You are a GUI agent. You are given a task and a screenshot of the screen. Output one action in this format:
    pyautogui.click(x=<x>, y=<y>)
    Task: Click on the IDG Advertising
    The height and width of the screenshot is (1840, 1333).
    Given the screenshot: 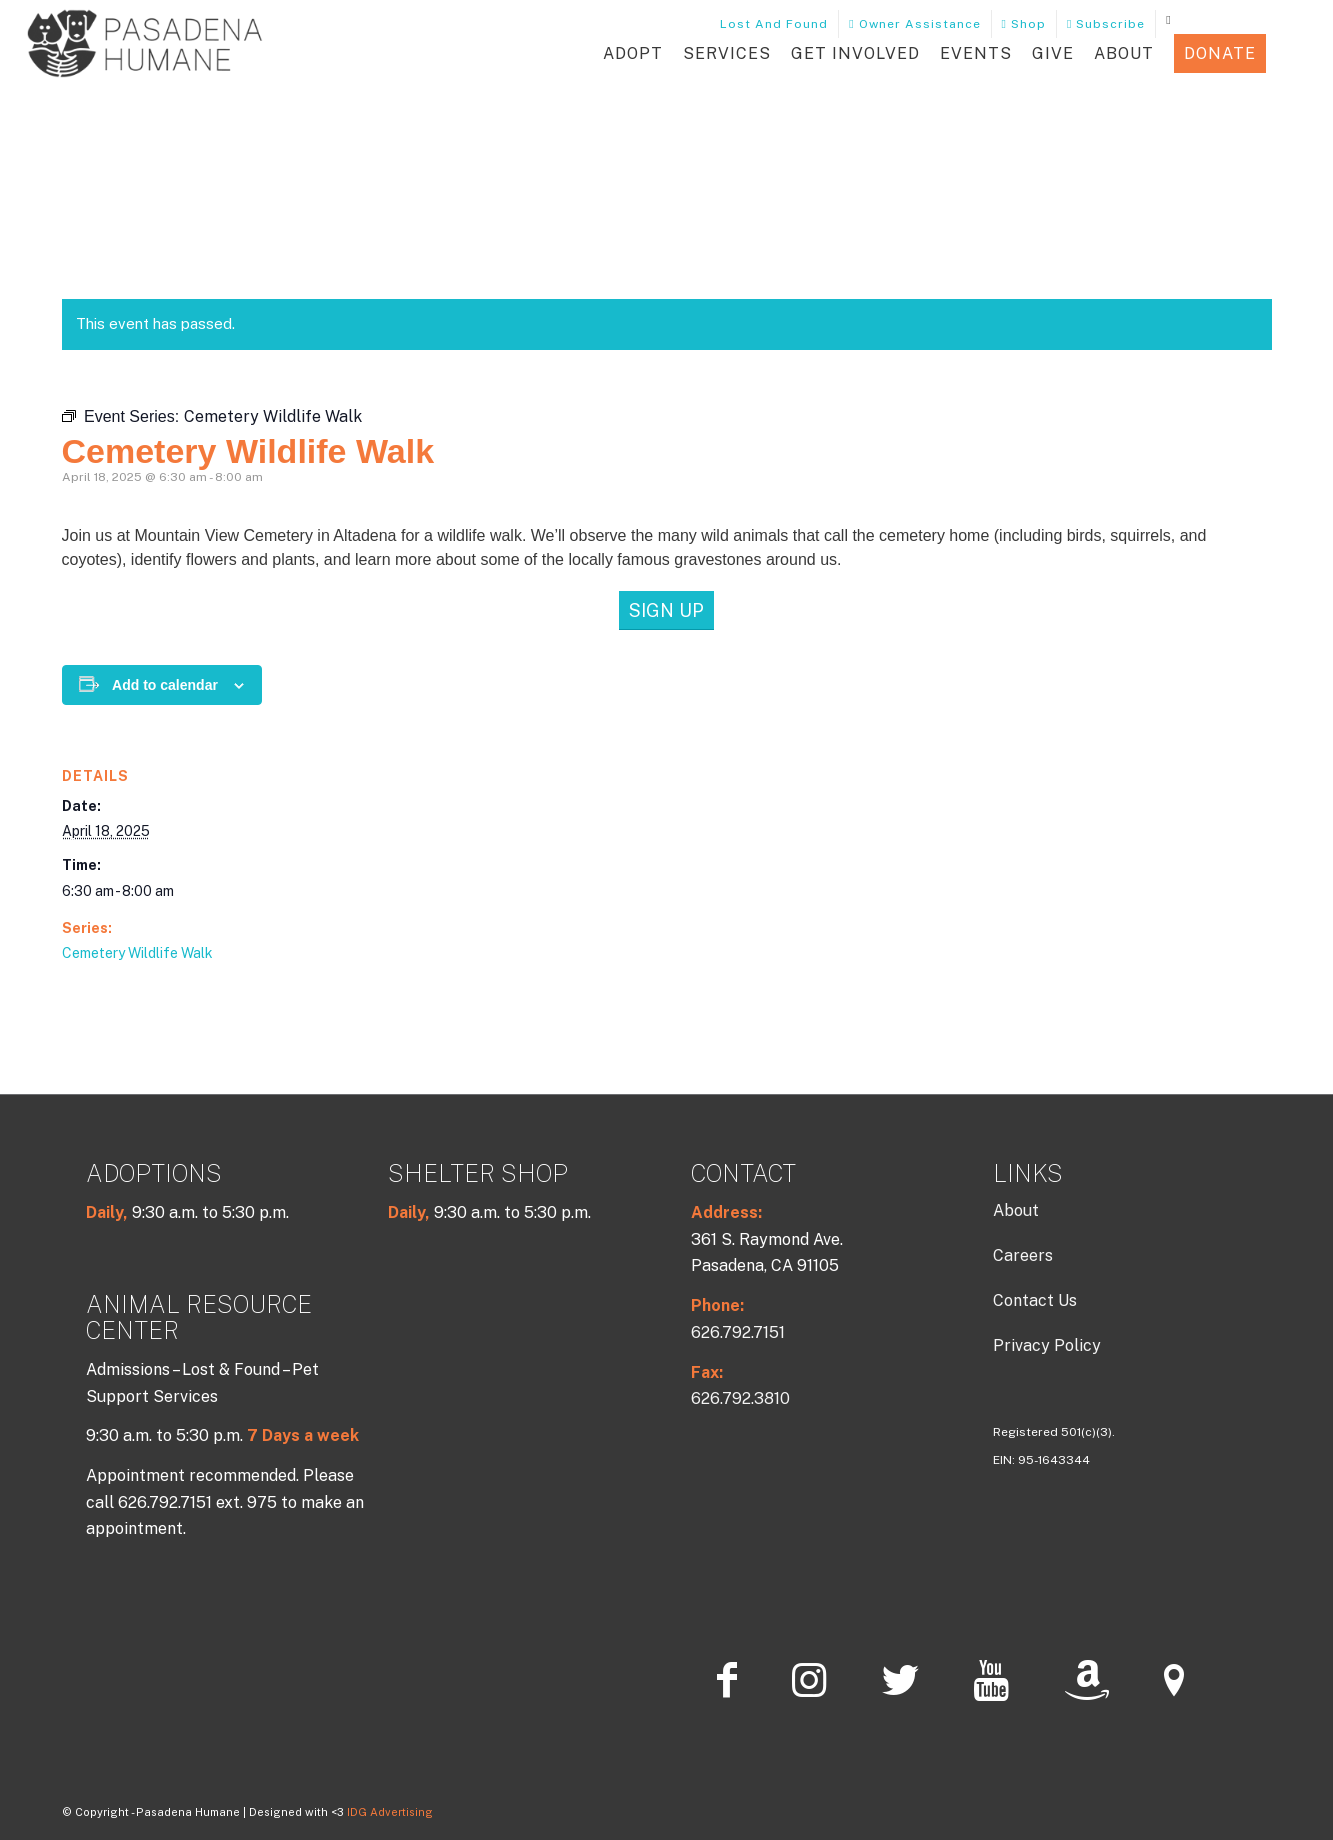 What is the action you would take?
    pyautogui.click(x=390, y=1812)
    